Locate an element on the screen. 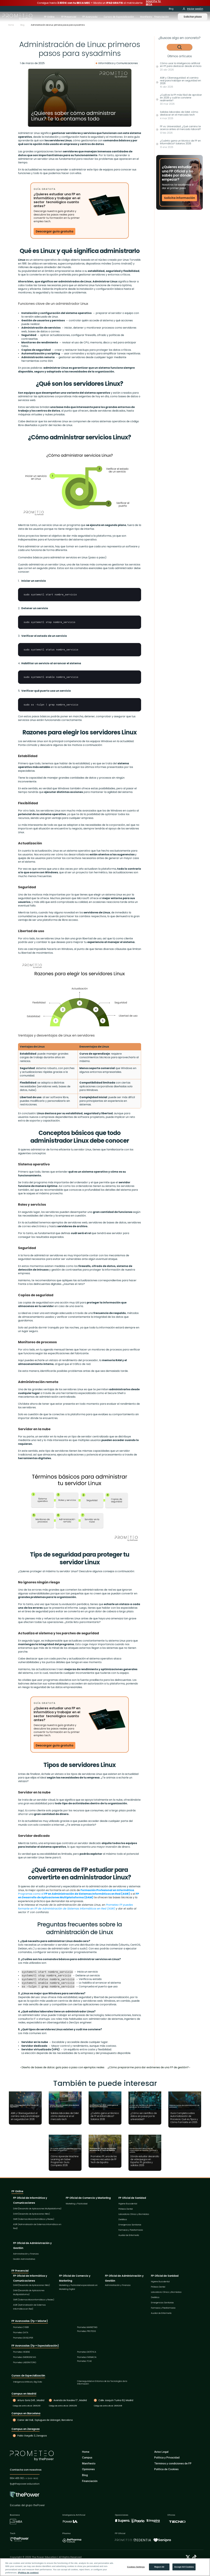  Términos y condiciones de FP is located at coordinates (172, 2463).